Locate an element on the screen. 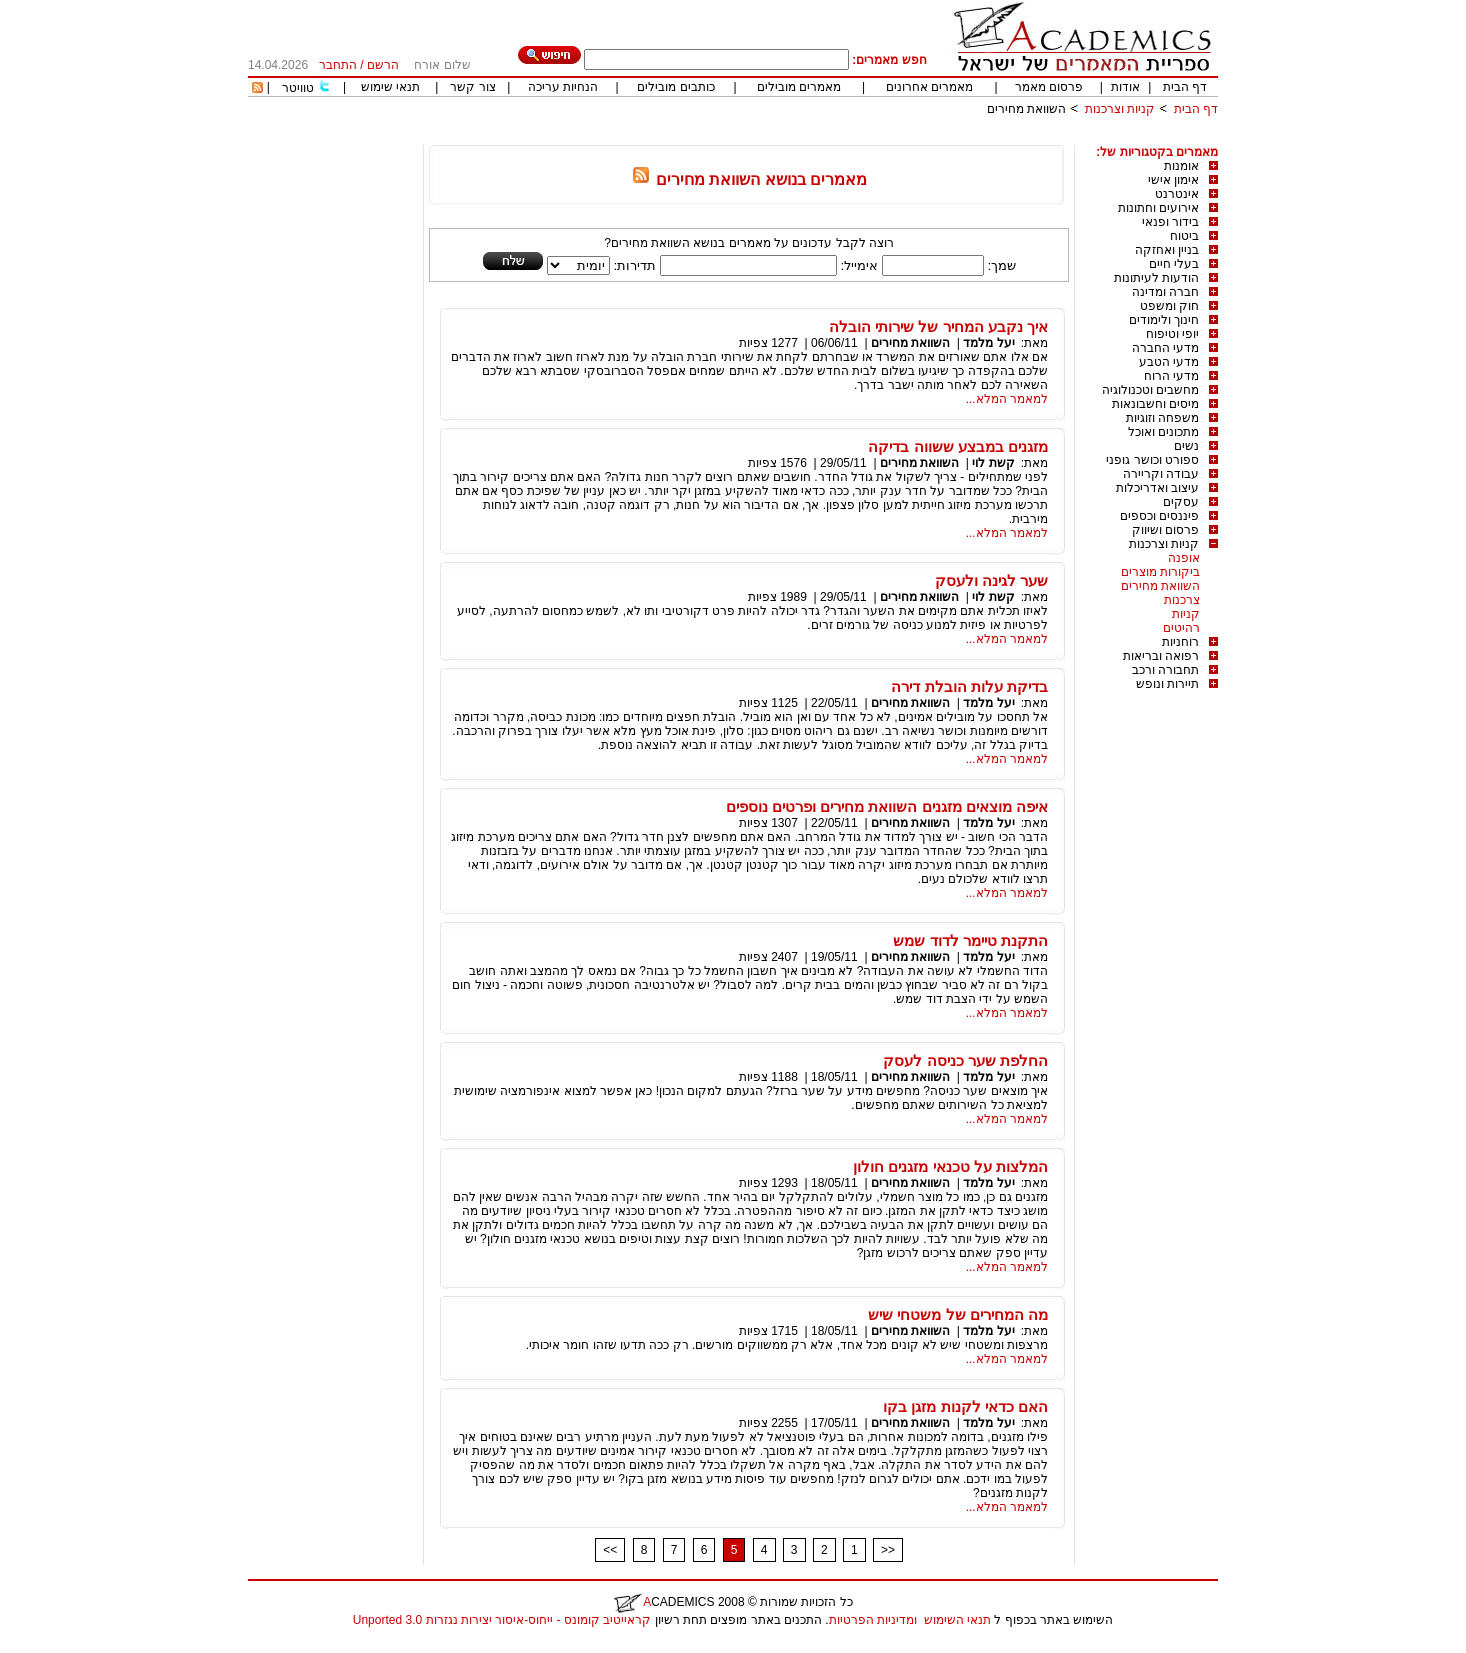 This screenshot has width=1466, height=1653. << is located at coordinates (610, 1550).